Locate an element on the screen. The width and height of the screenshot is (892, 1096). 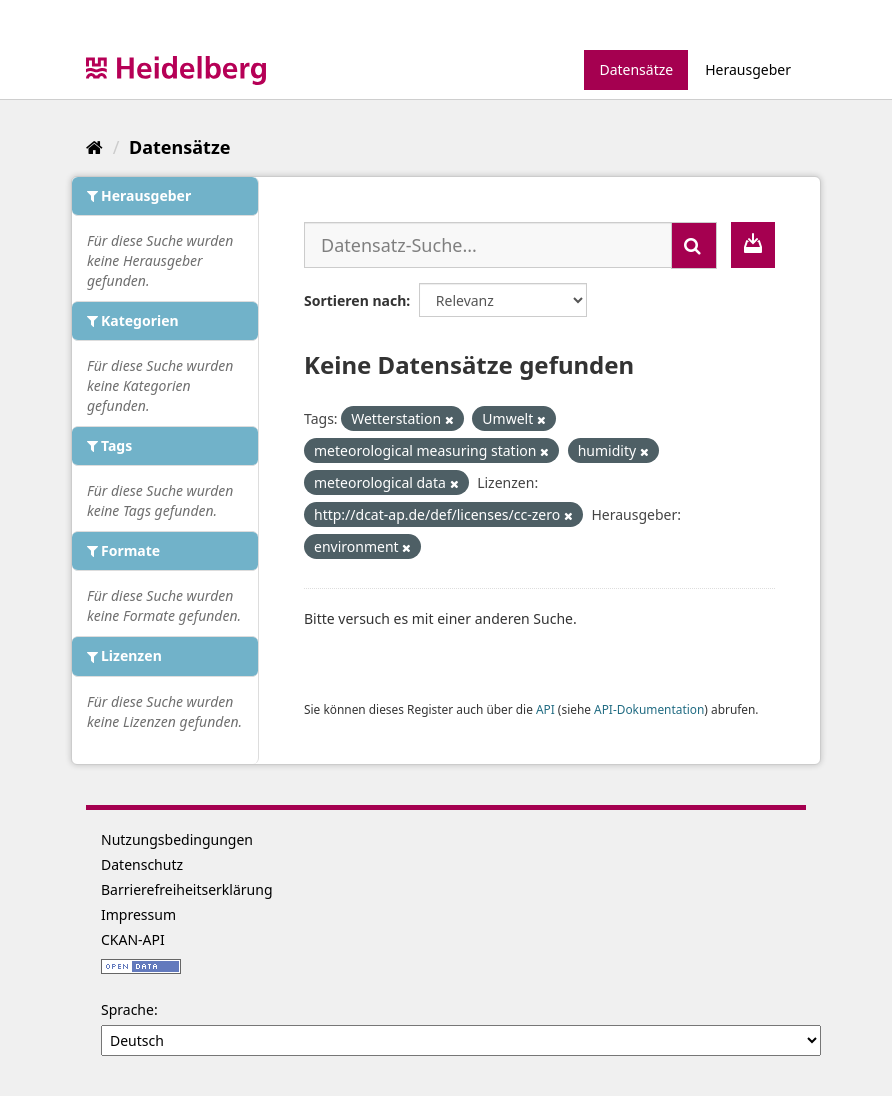
Impressum is located at coordinates (138, 914).